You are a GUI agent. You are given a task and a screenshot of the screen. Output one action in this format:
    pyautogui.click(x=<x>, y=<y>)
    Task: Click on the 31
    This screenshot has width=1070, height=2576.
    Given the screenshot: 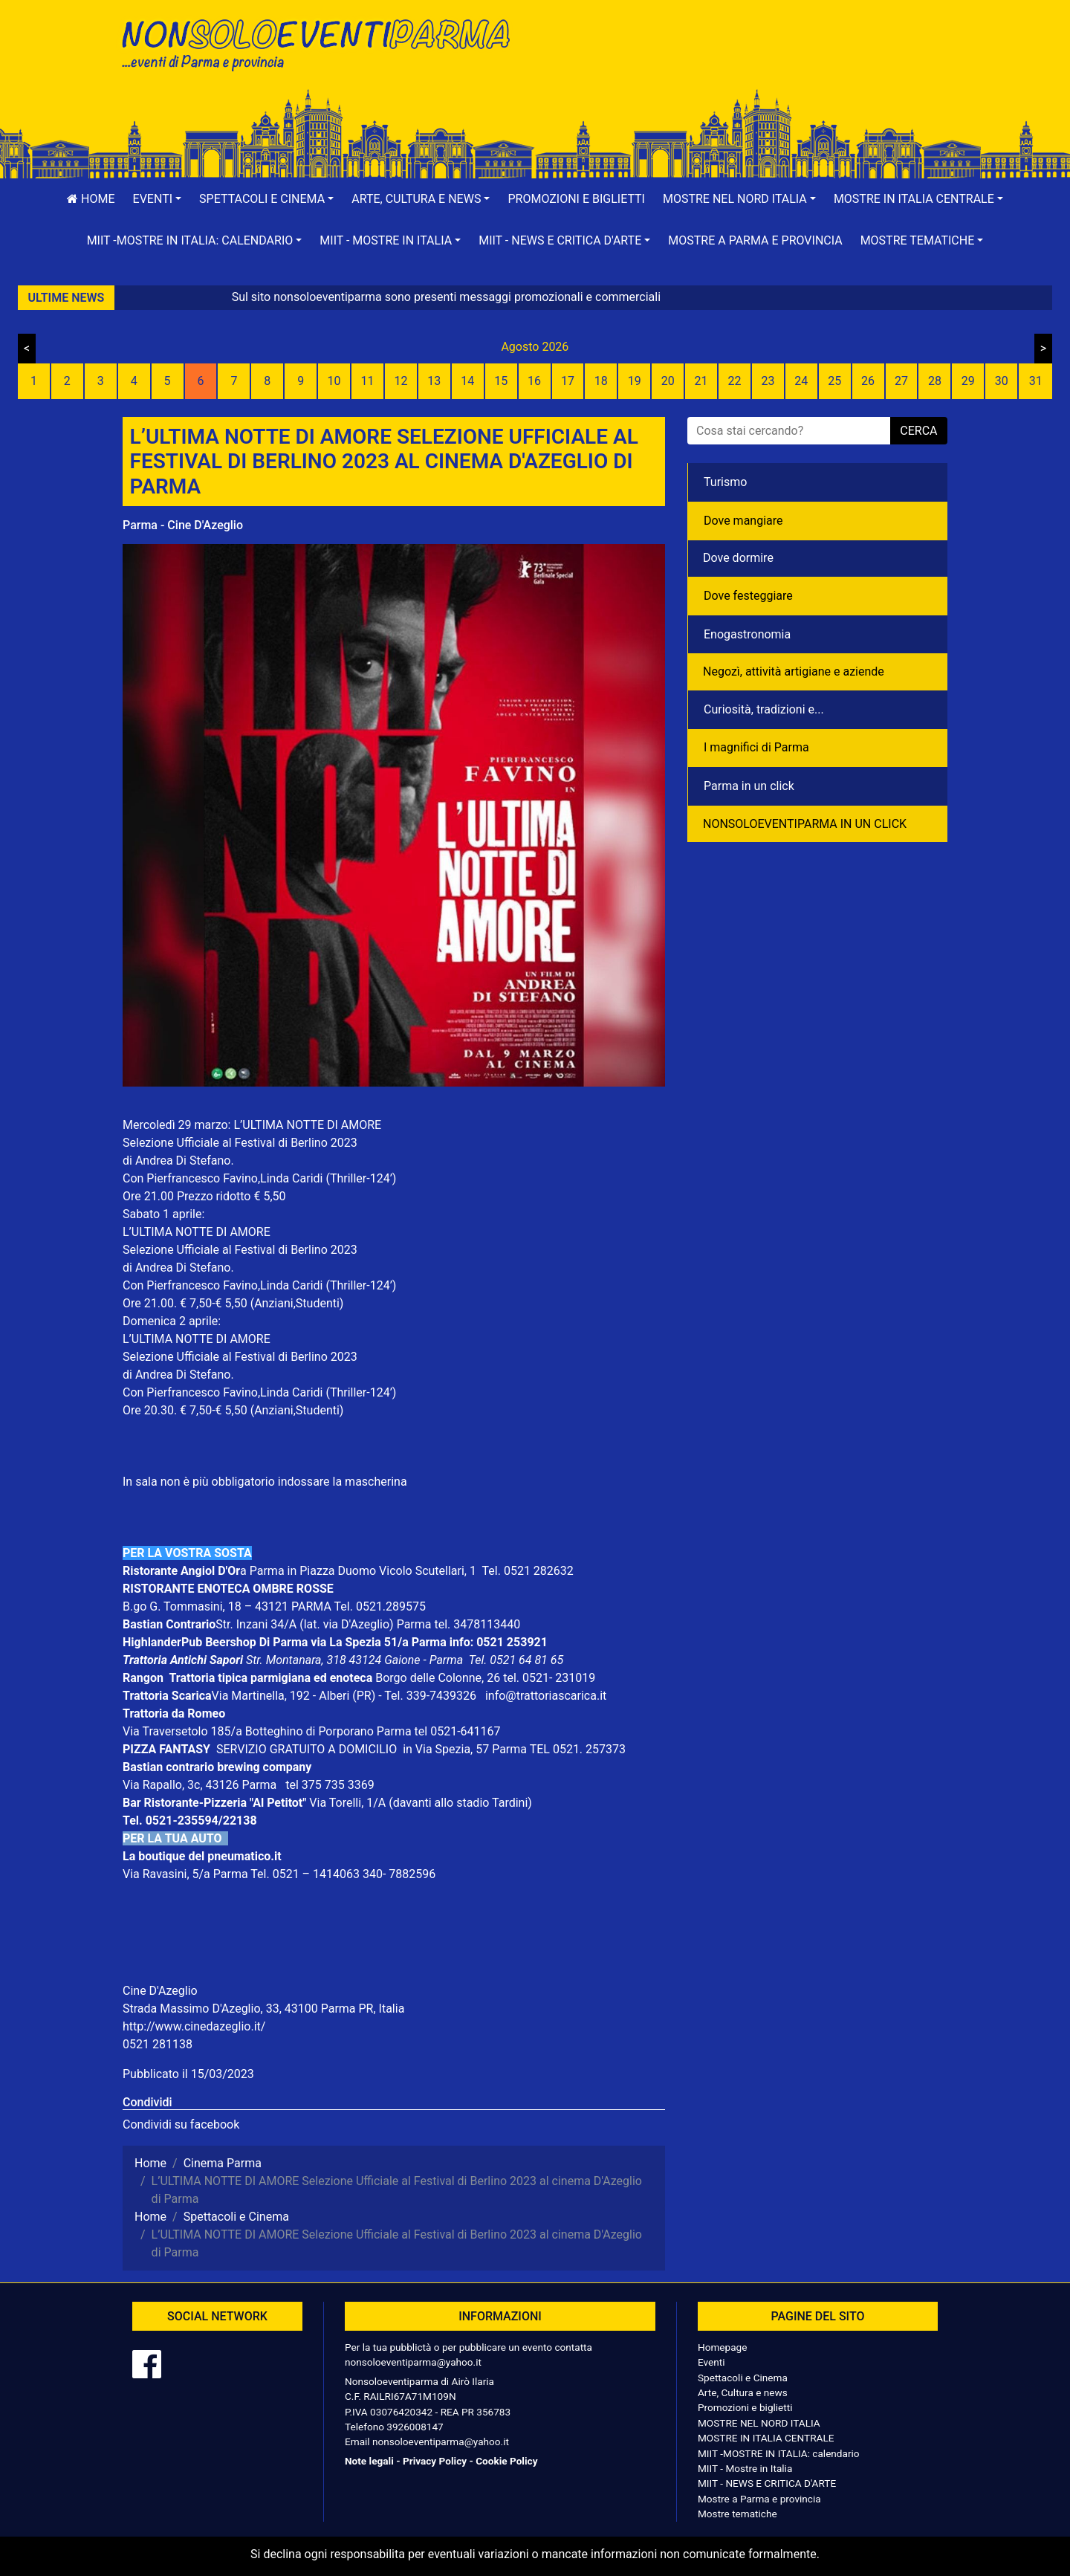 What is the action you would take?
    pyautogui.click(x=1036, y=381)
    